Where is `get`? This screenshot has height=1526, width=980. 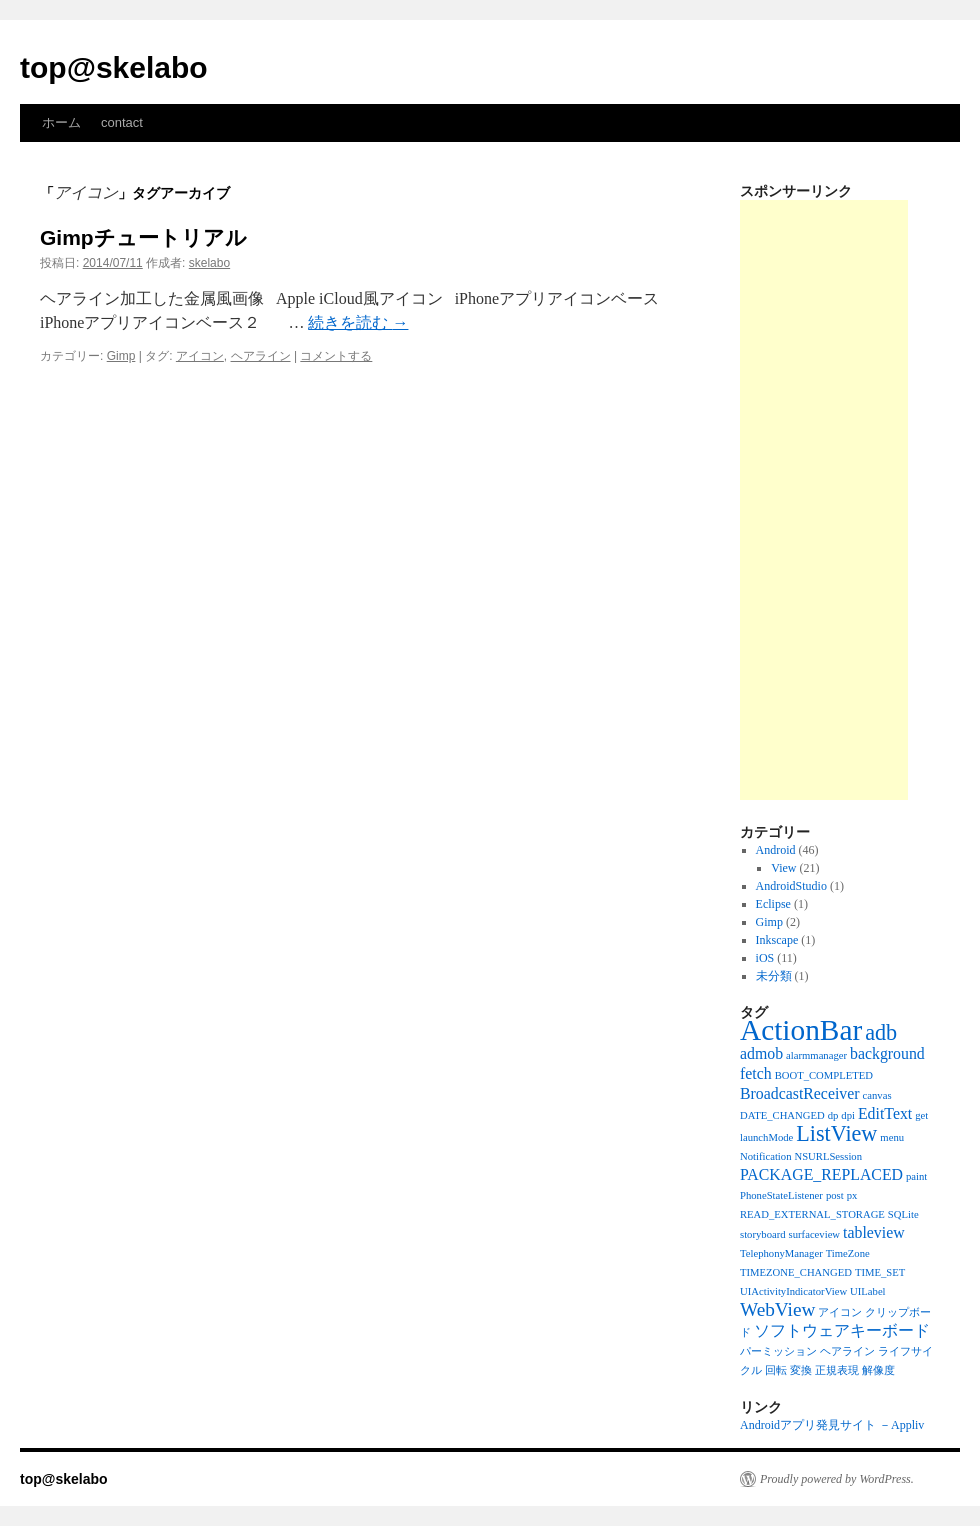 get is located at coordinates (921, 1115).